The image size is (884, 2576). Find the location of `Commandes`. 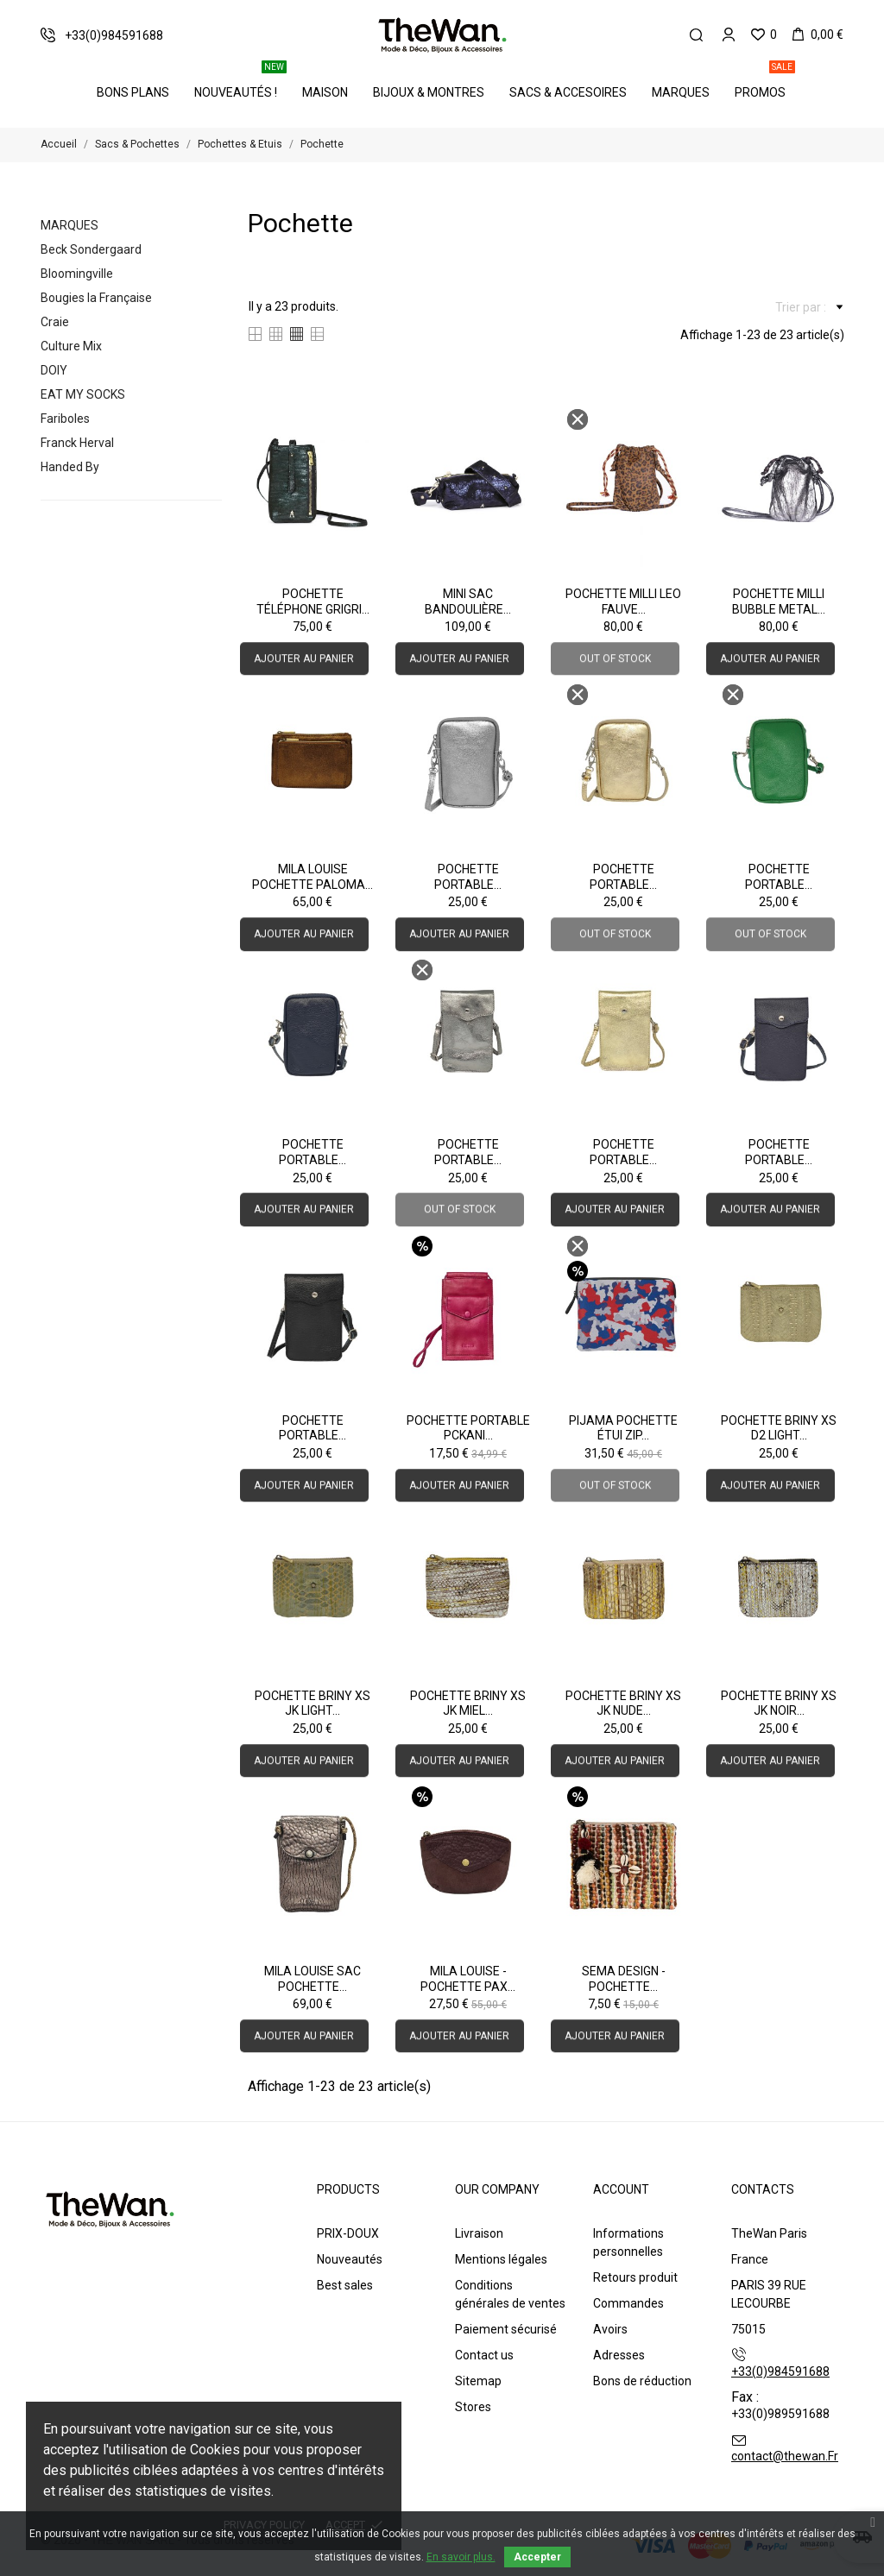

Commandes is located at coordinates (628, 2303).